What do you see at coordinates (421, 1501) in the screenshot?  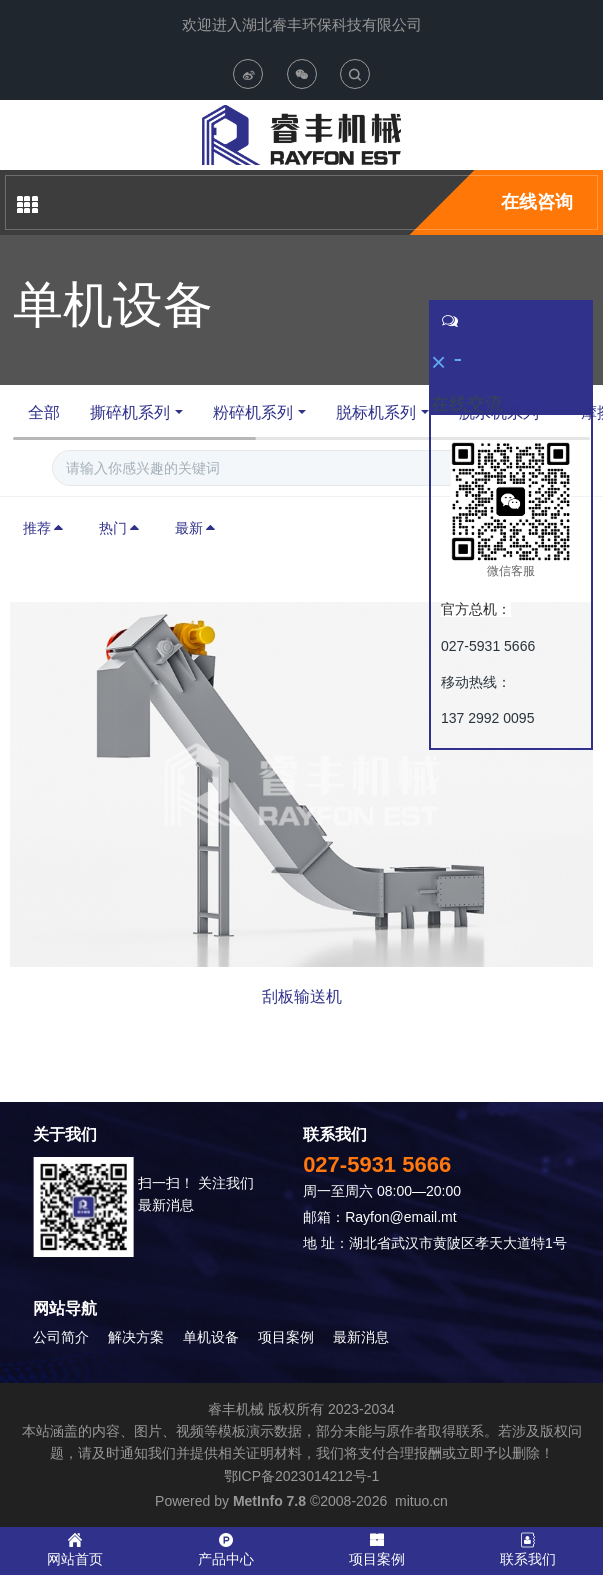 I see `mituo.cn` at bounding box center [421, 1501].